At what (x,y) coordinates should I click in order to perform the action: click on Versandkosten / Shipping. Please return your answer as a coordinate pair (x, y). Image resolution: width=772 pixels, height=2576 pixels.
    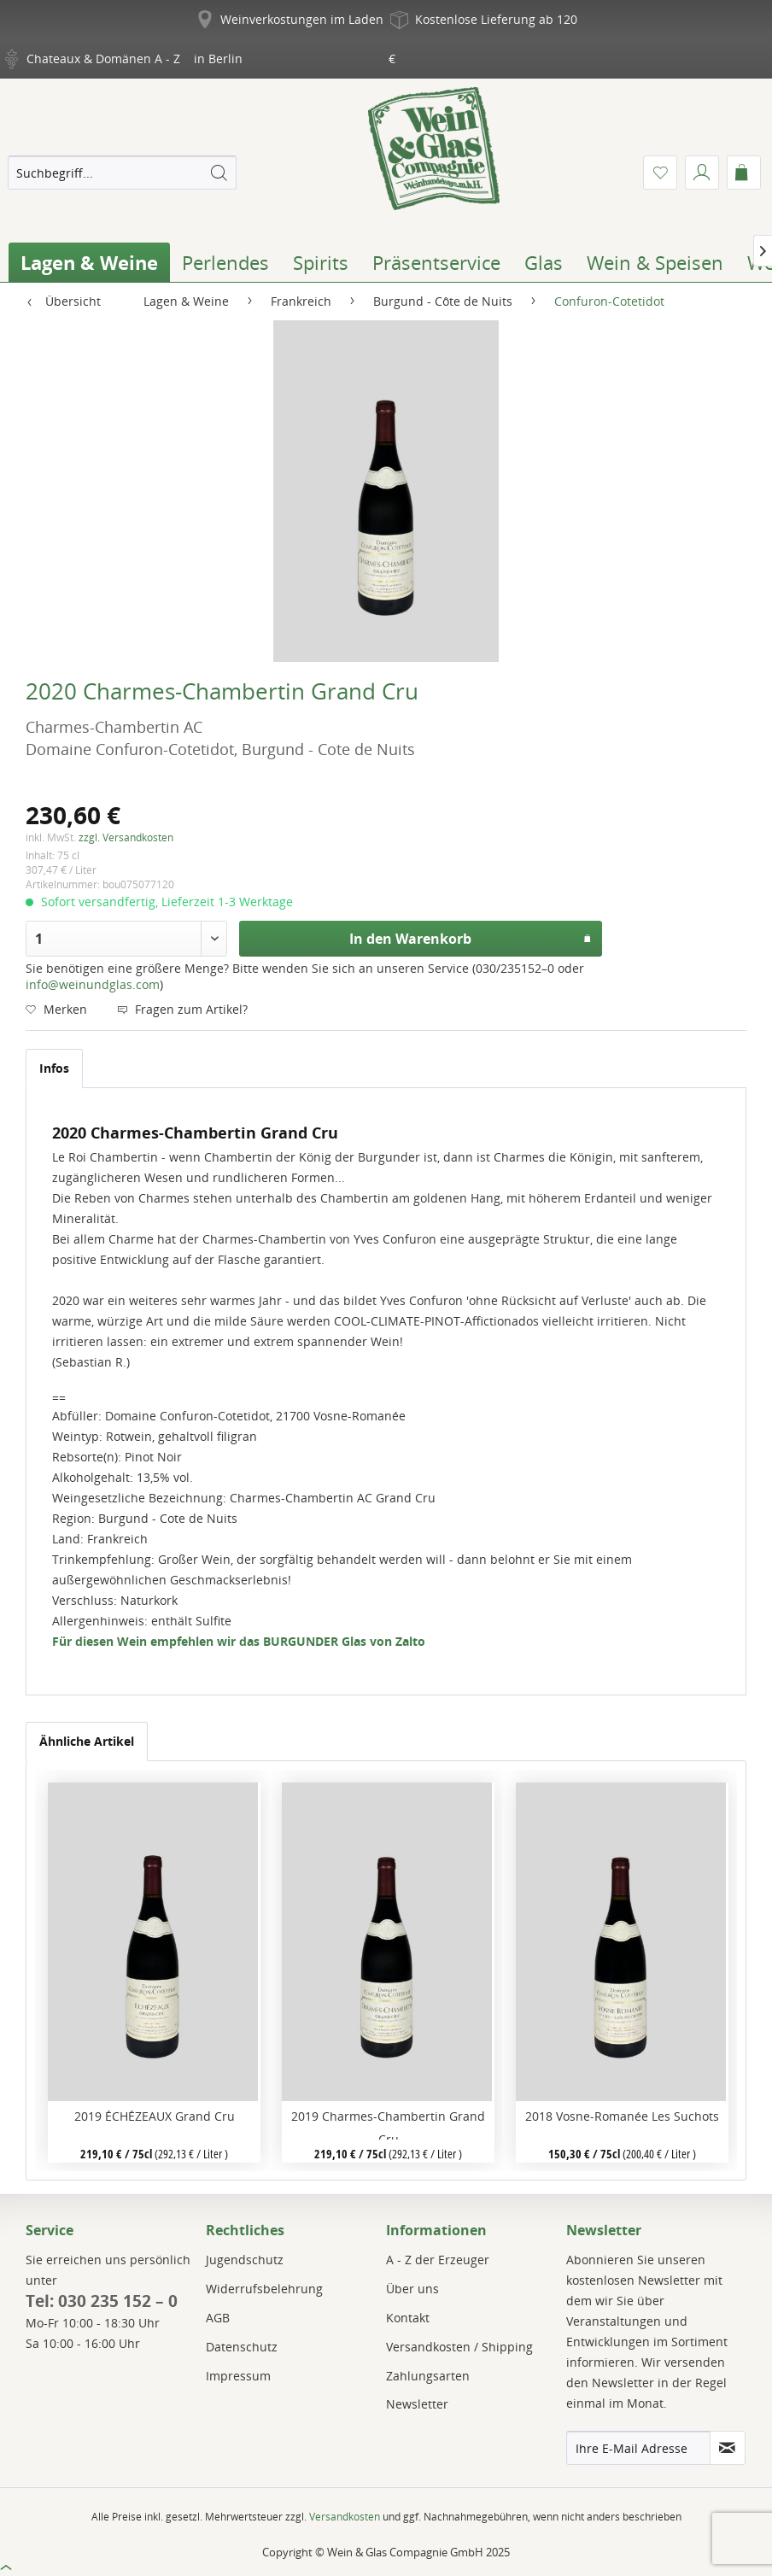
    Looking at the image, I should click on (459, 2347).